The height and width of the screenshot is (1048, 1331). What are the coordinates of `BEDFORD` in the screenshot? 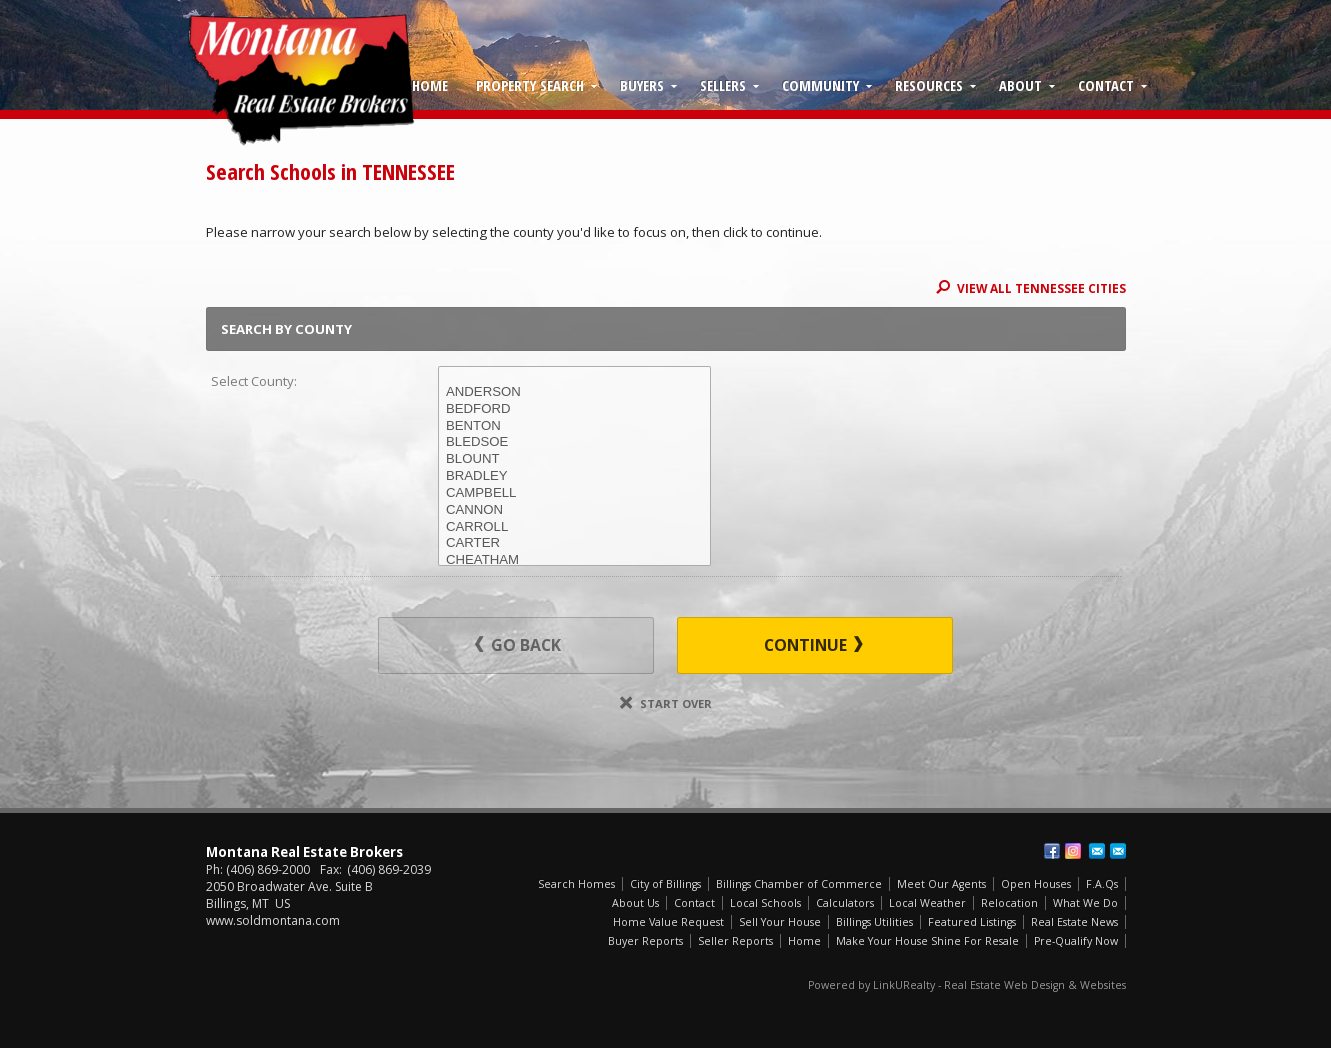 It's located at (574, 409).